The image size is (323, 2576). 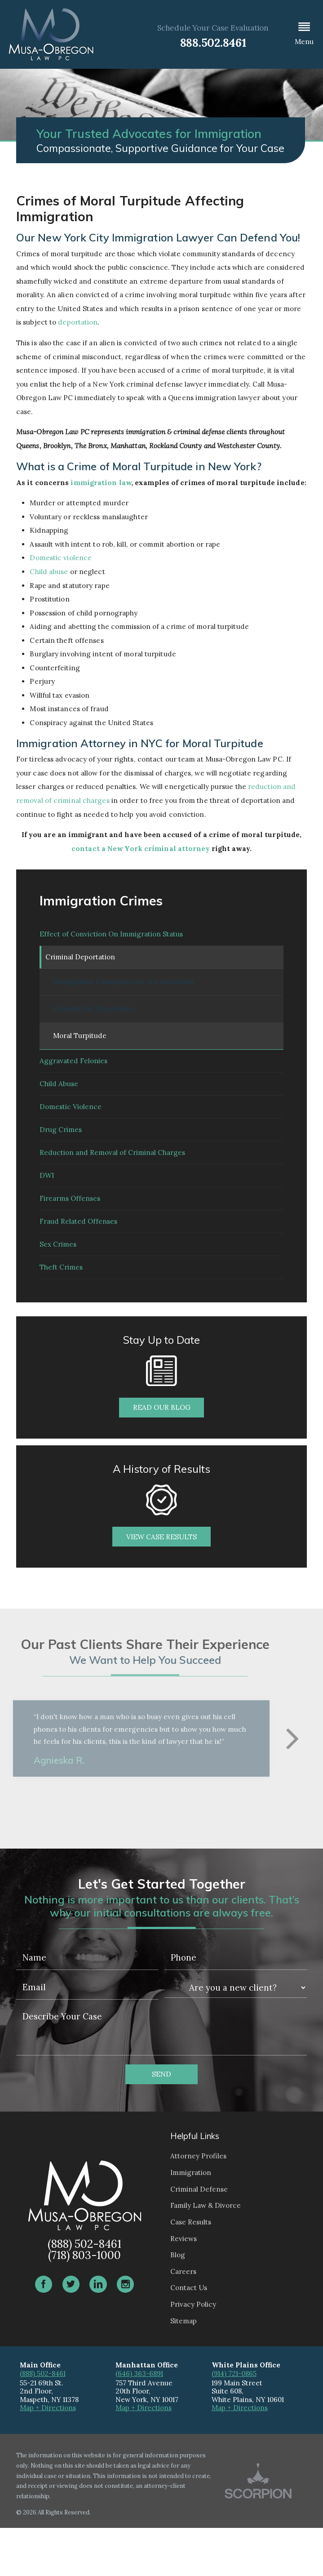 What do you see at coordinates (78, 1259) in the screenshot?
I see `Fraud Related Offenses` at bounding box center [78, 1259].